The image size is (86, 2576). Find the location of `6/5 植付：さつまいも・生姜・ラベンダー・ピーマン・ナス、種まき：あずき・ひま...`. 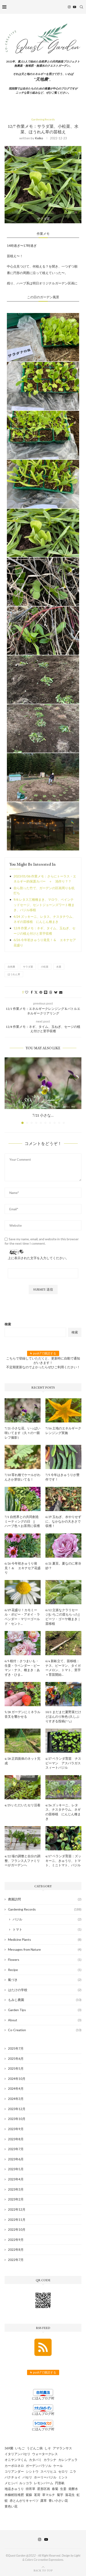

6/5 植付：さつまいも・生姜・ラベンダー・ピーマン・ナス、種まき：あずき・ひま... is located at coordinates (22, 1668).